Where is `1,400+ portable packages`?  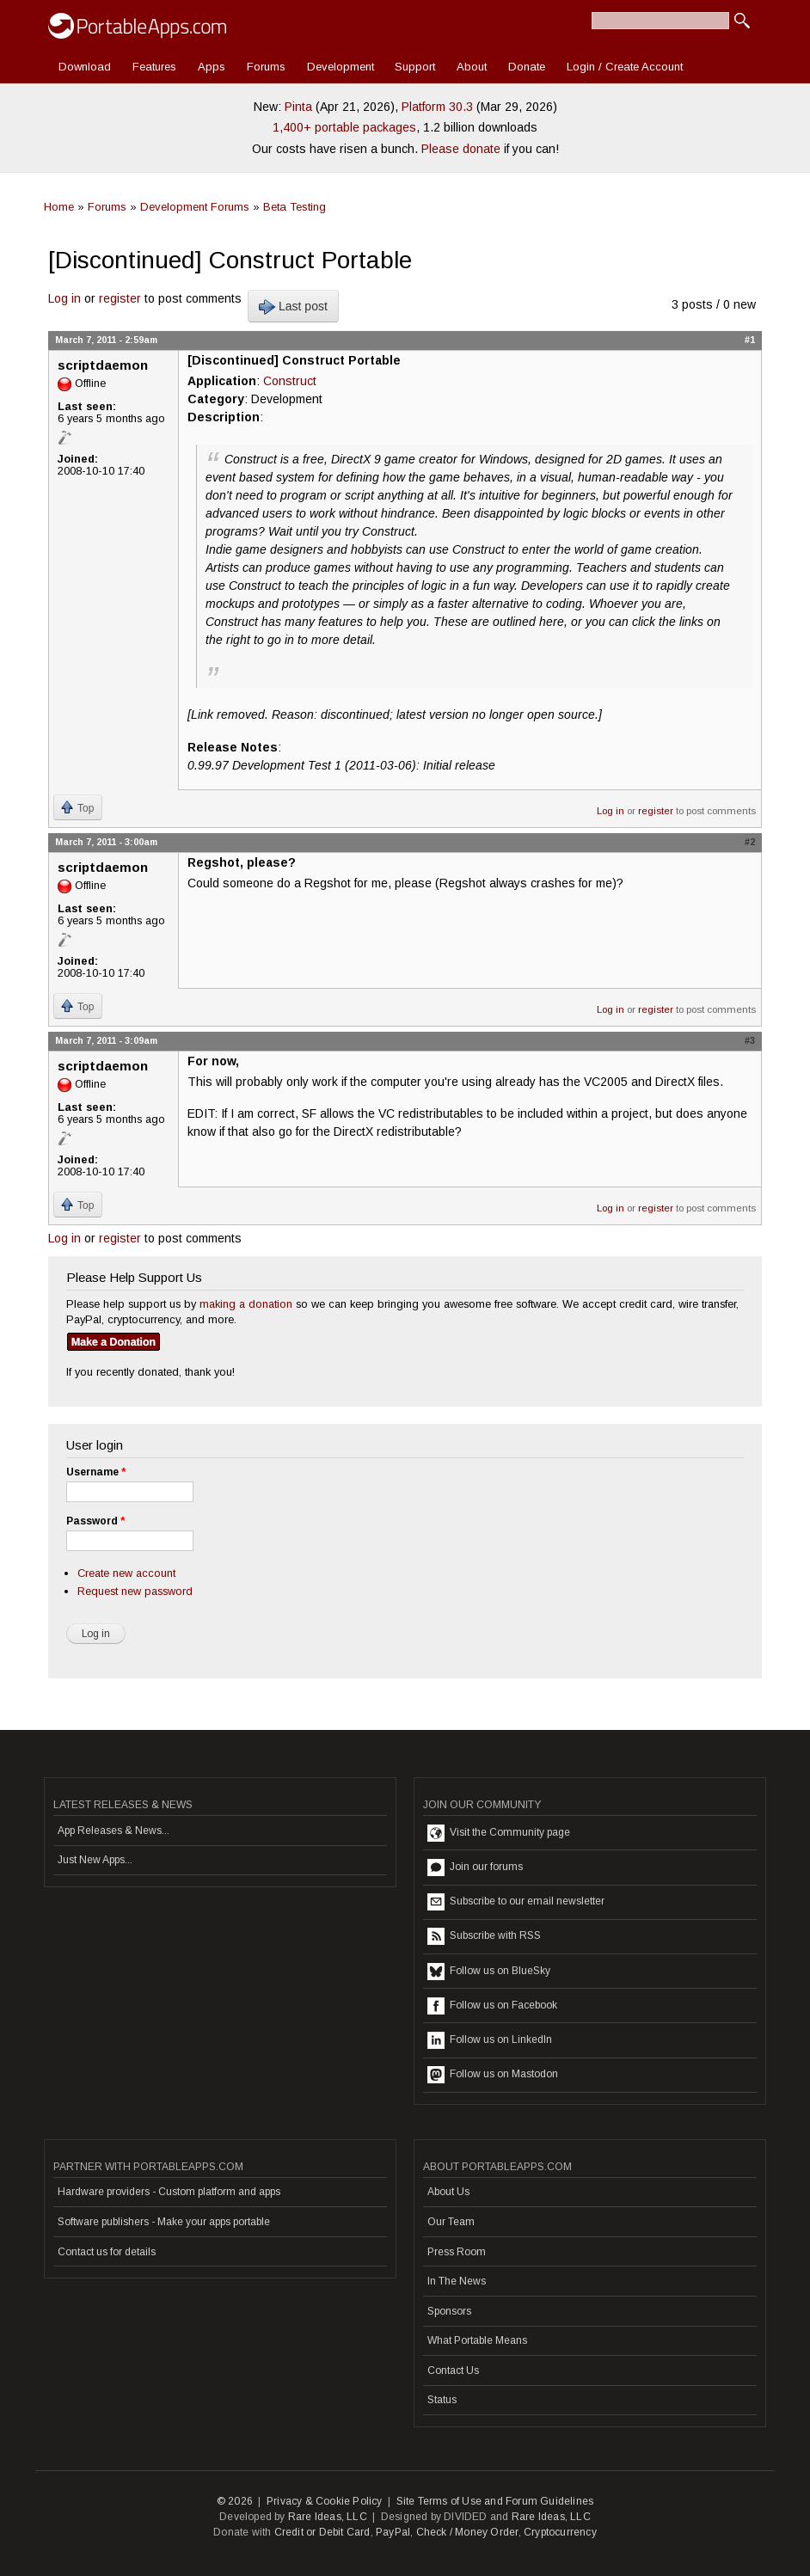
1,400+ portable packages is located at coordinates (344, 127).